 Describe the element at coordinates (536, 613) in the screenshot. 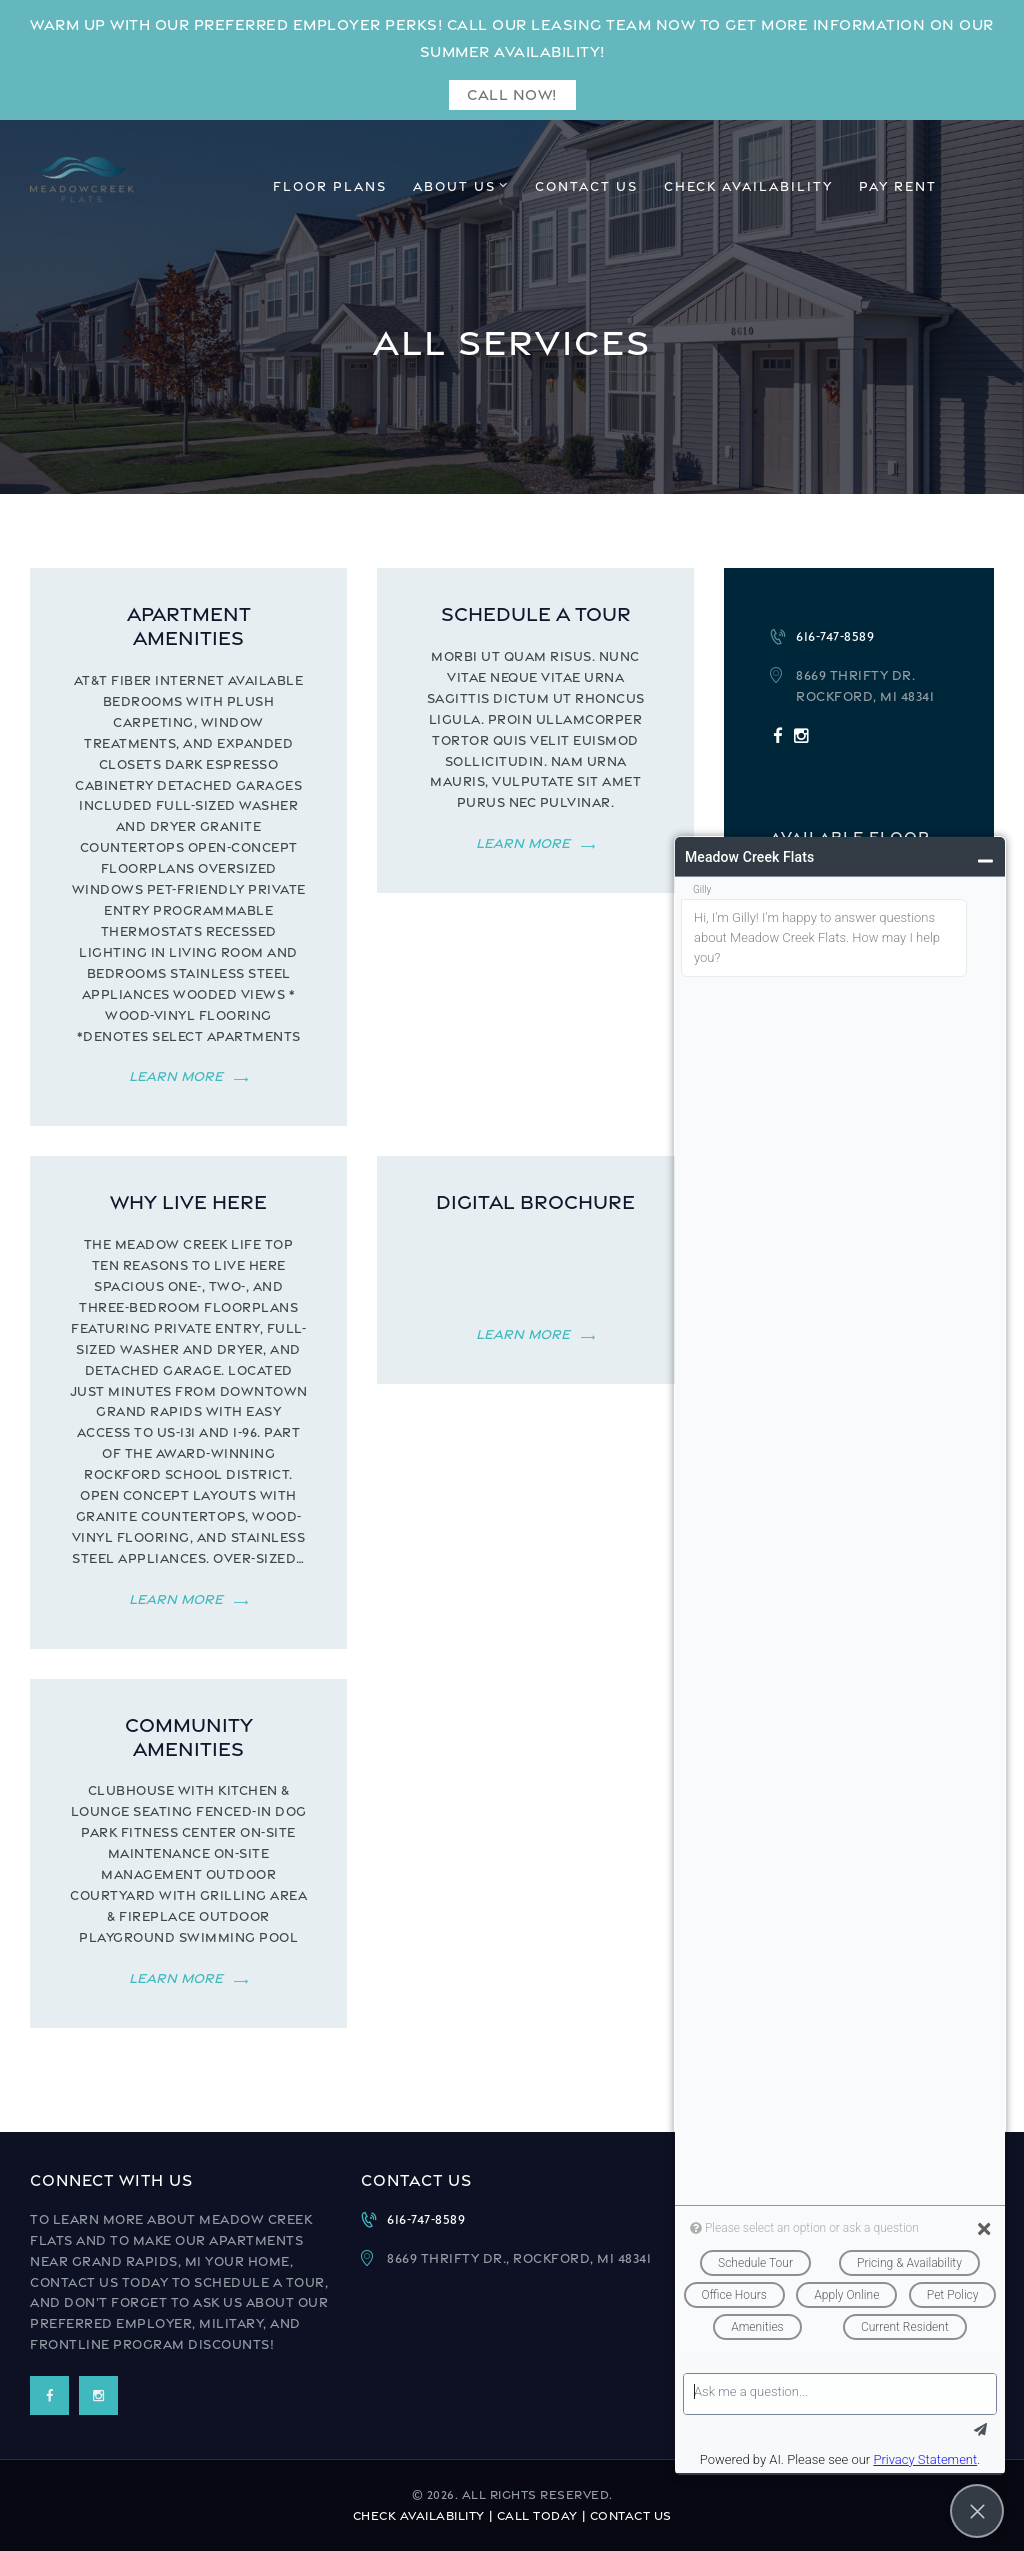

I see `Schedule a Tour` at that location.